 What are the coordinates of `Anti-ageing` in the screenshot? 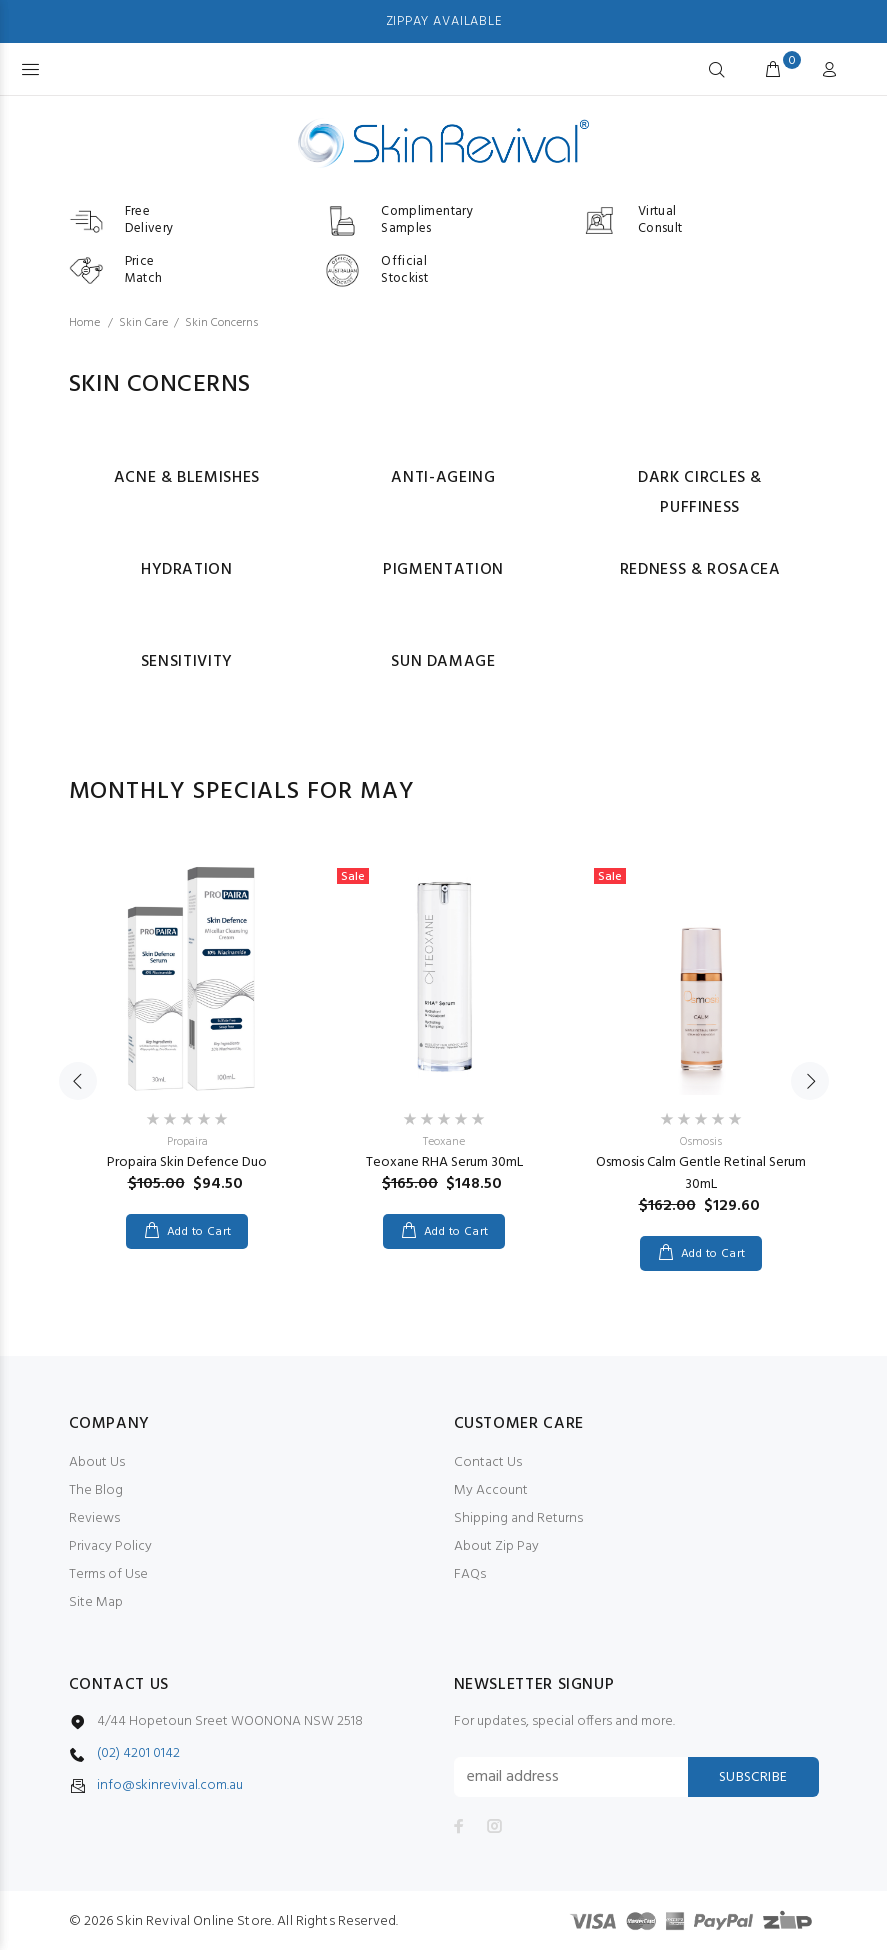 It's located at (443, 478).